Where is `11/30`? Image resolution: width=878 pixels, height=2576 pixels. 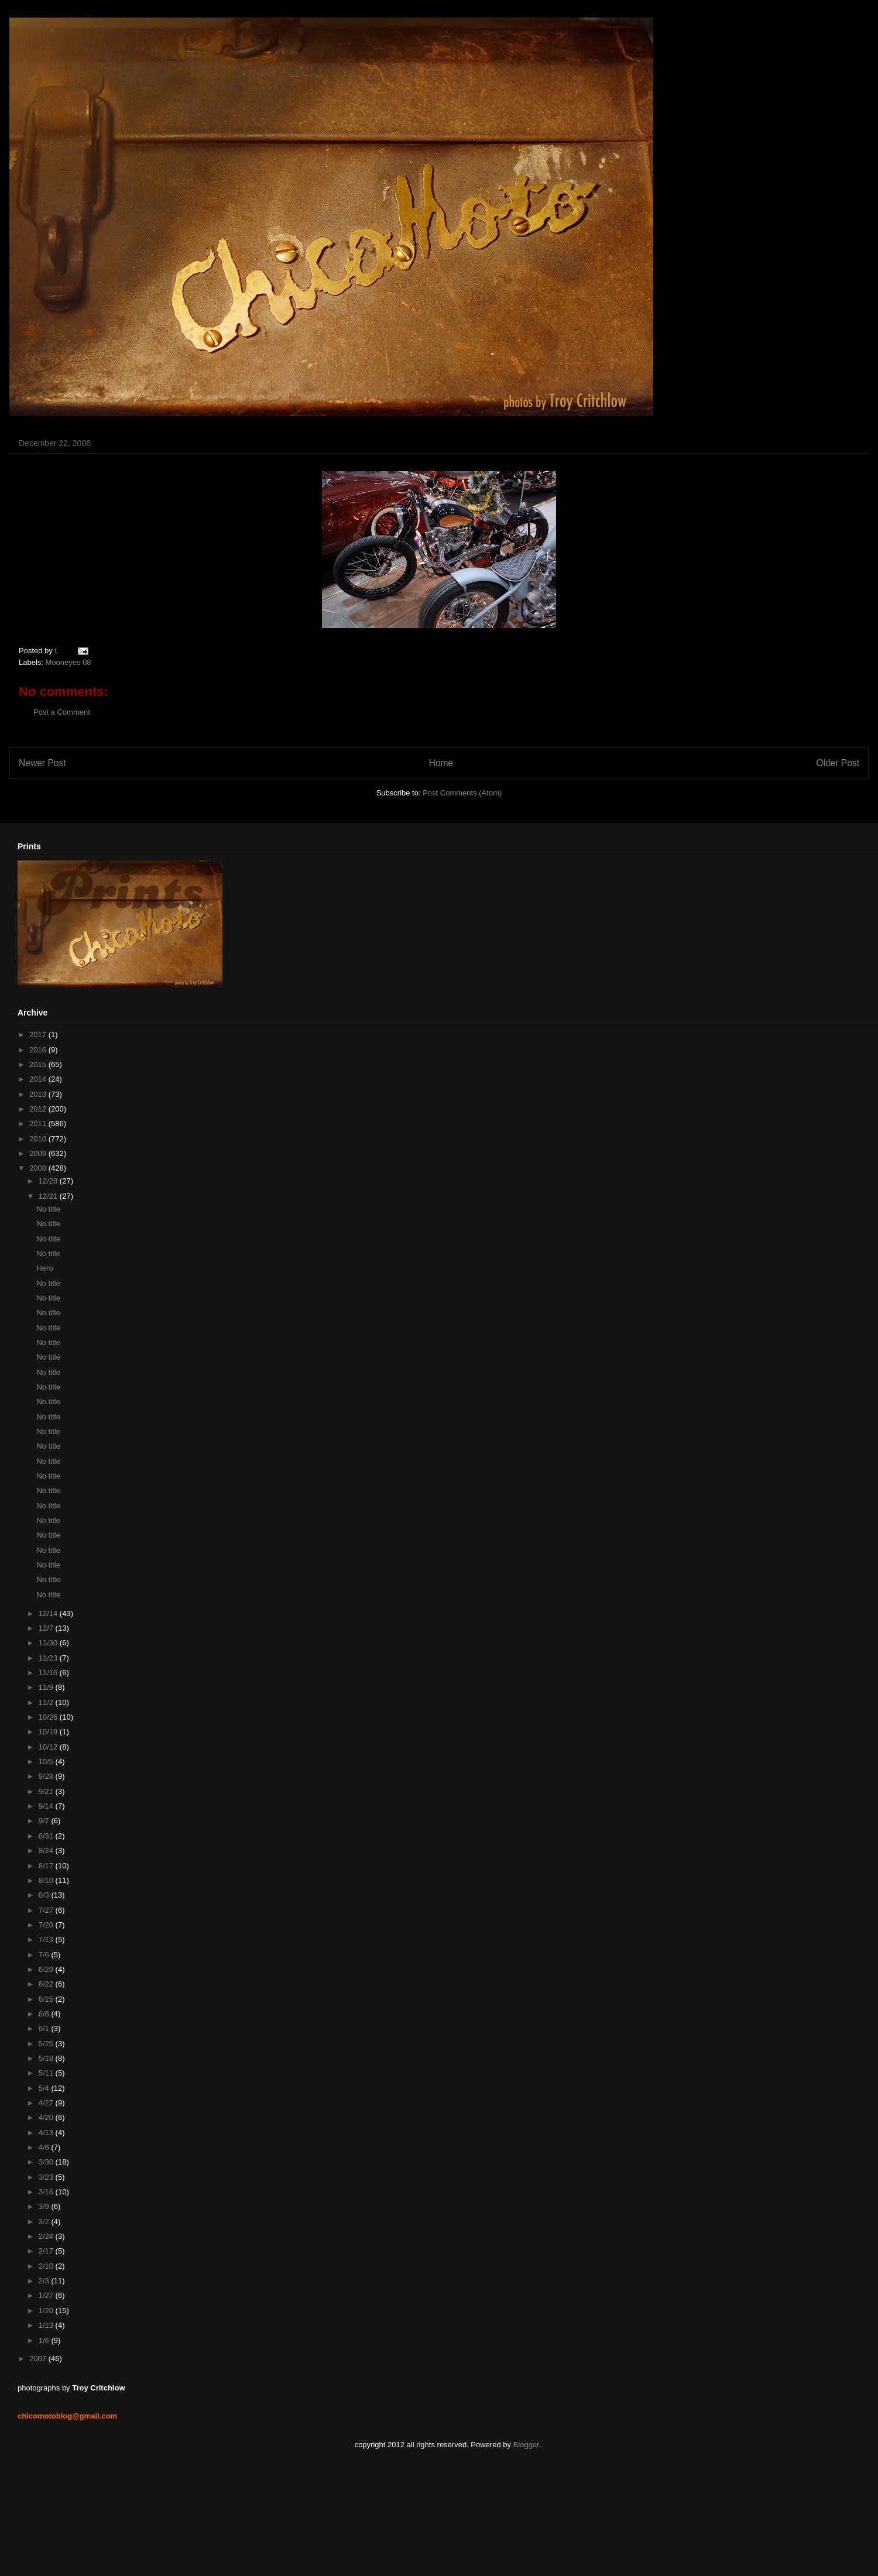 11/30 is located at coordinates (49, 1642).